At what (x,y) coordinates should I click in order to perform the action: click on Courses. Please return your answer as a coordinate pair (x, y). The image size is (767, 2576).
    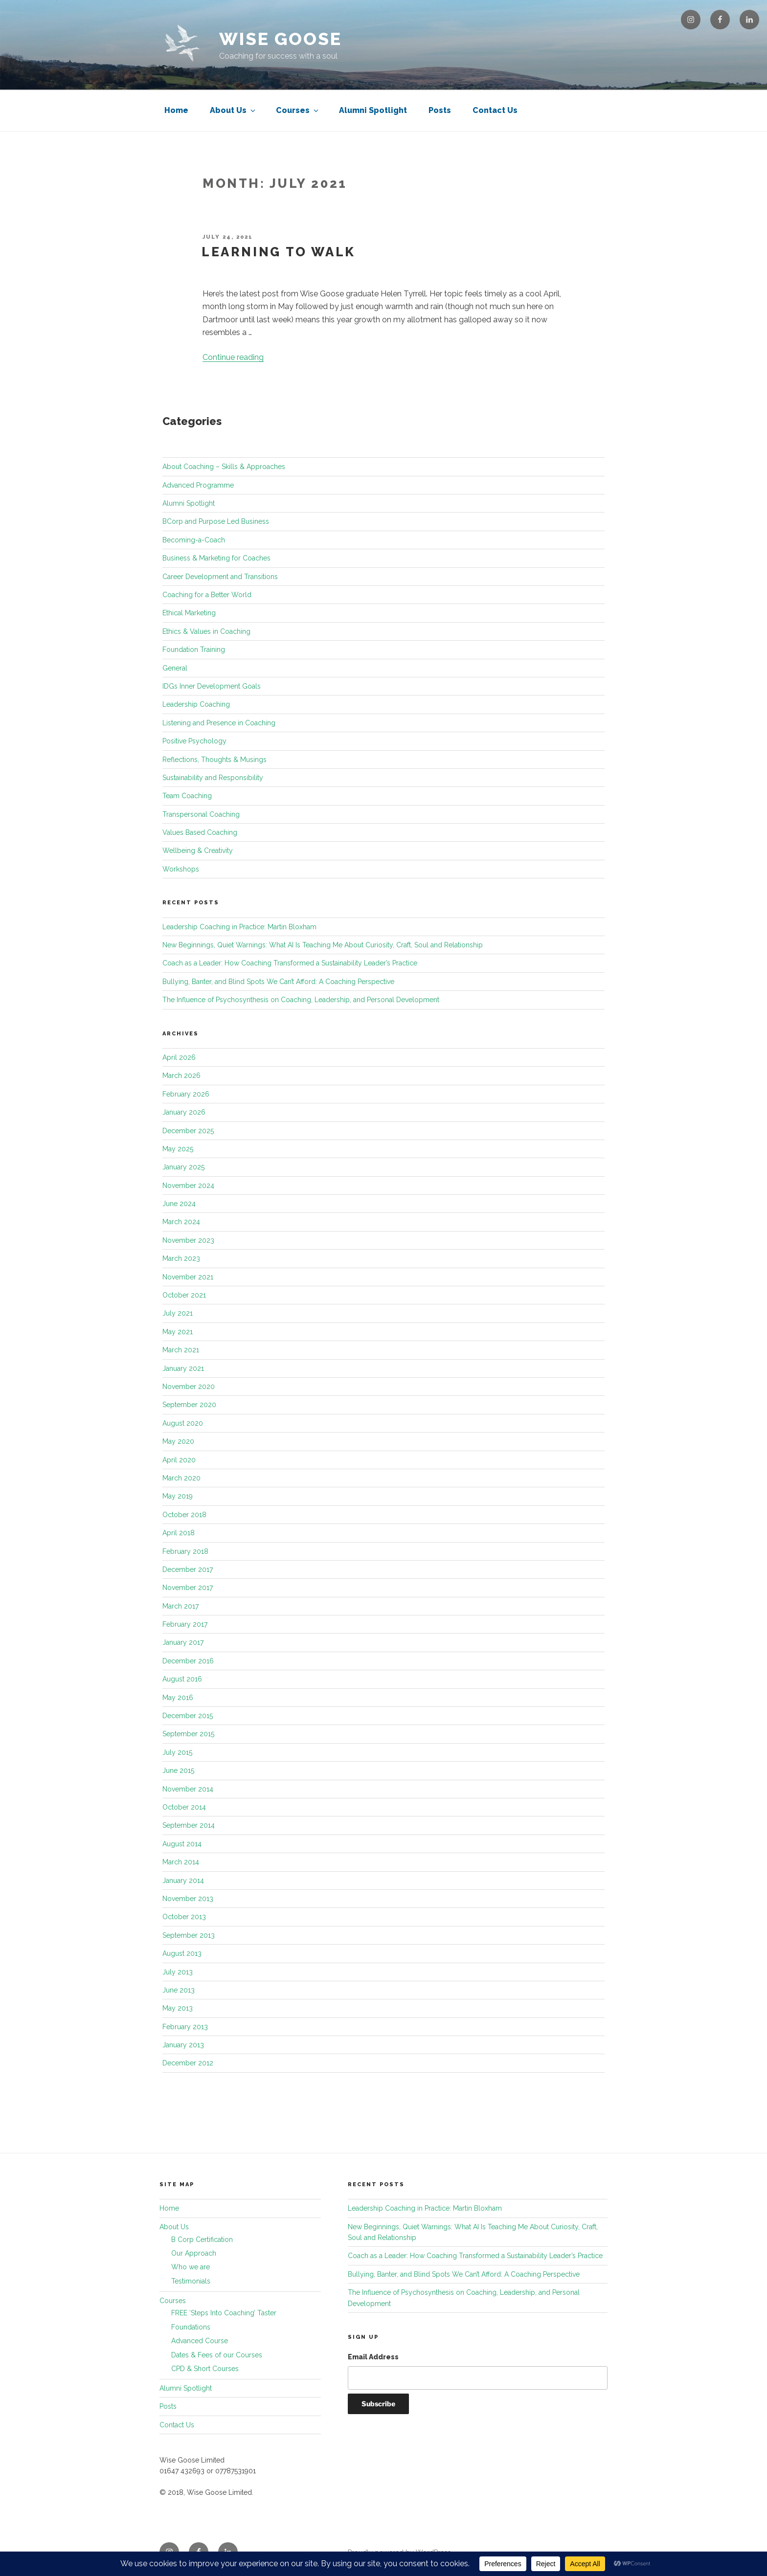
    Looking at the image, I should click on (298, 110).